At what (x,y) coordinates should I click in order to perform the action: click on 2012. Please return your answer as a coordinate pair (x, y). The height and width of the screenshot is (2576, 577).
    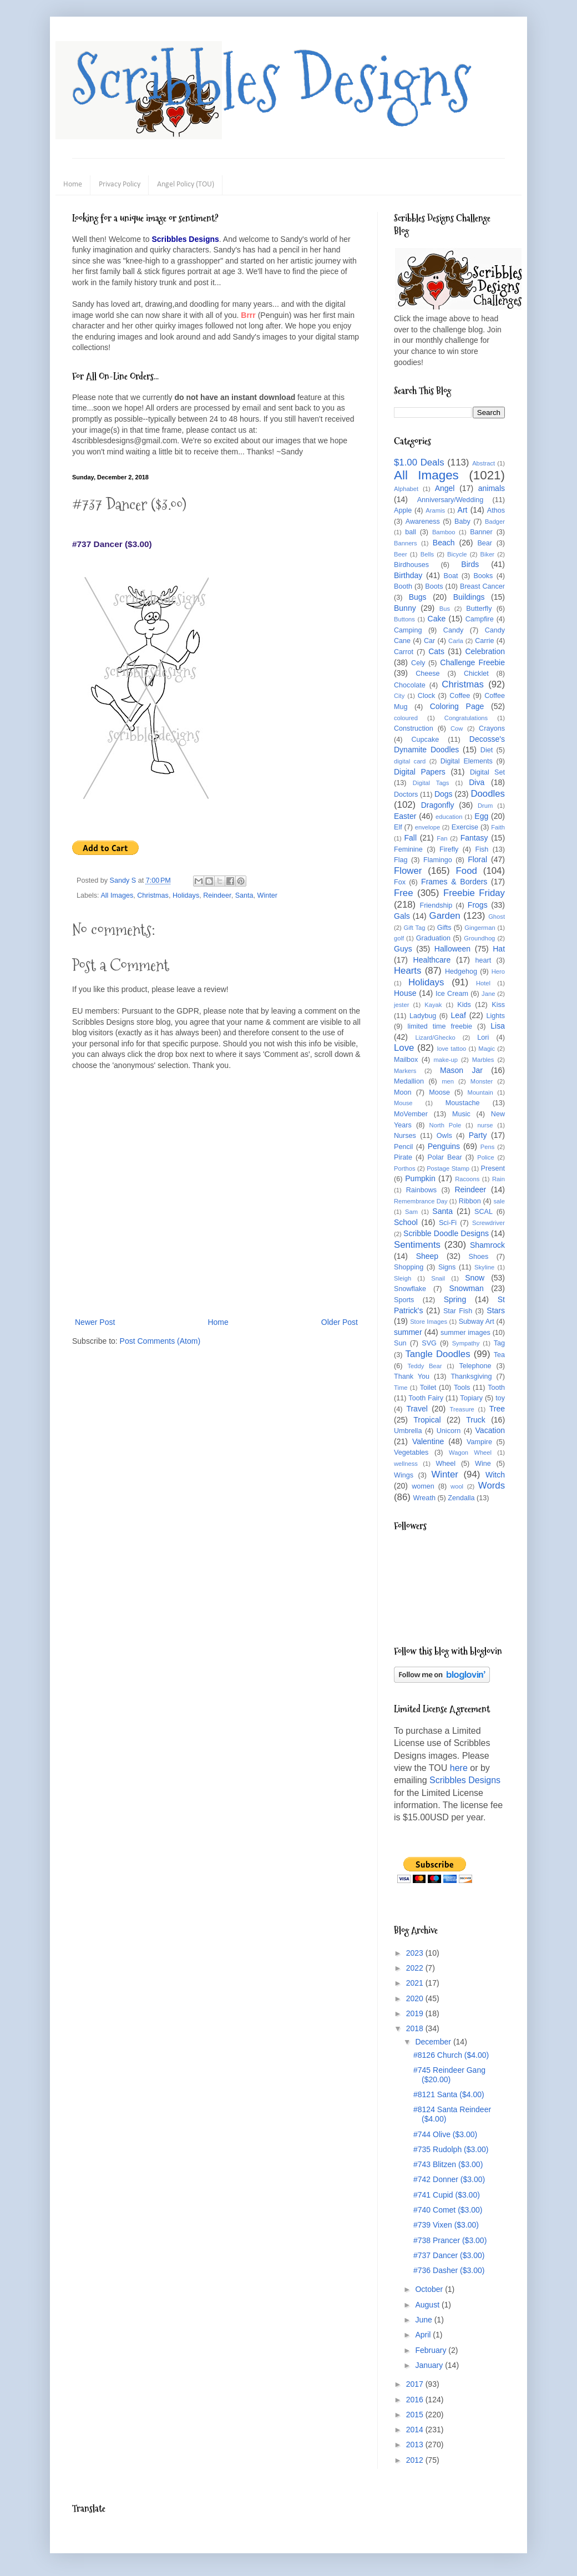
    Looking at the image, I should click on (416, 2460).